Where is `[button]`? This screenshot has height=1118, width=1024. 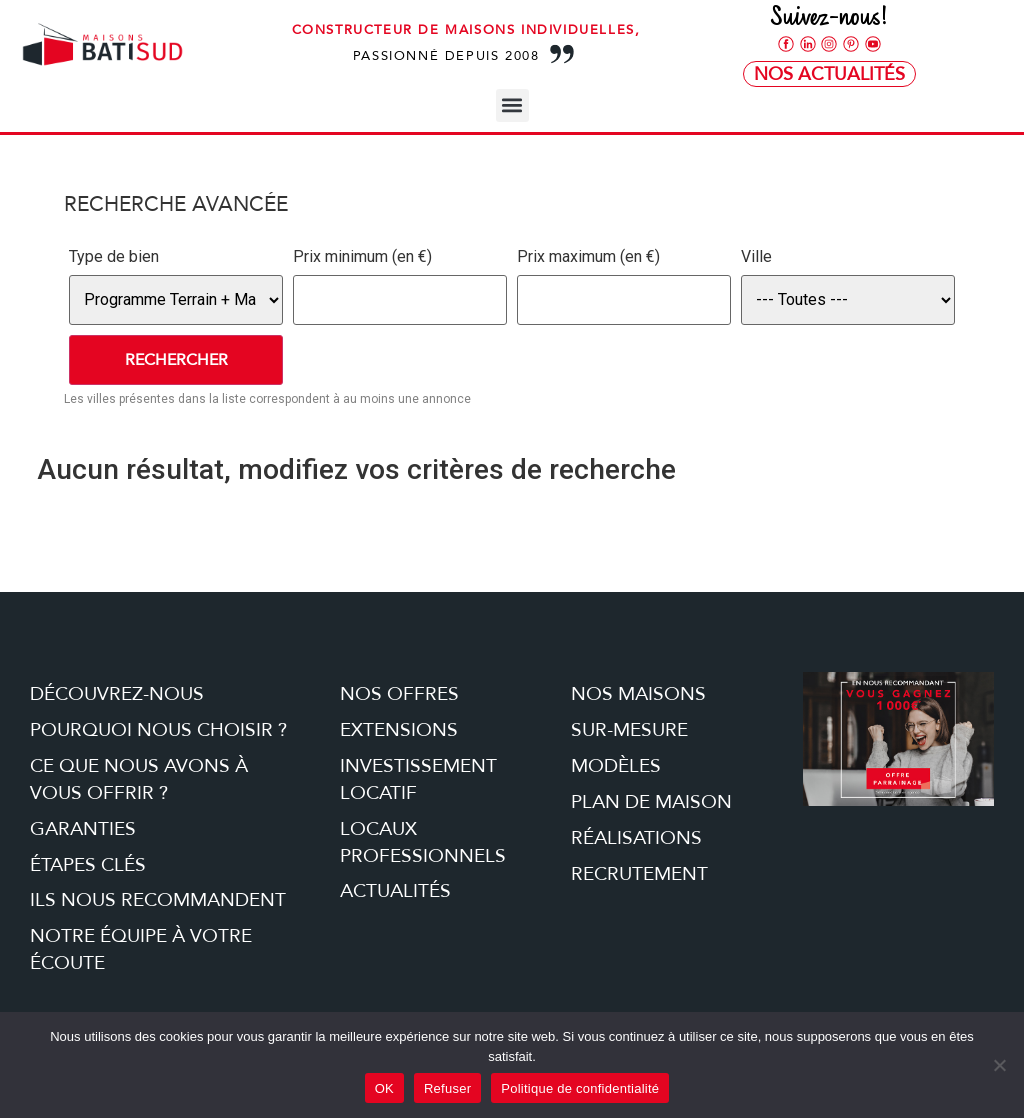
[button] is located at coordinates (512, 105).